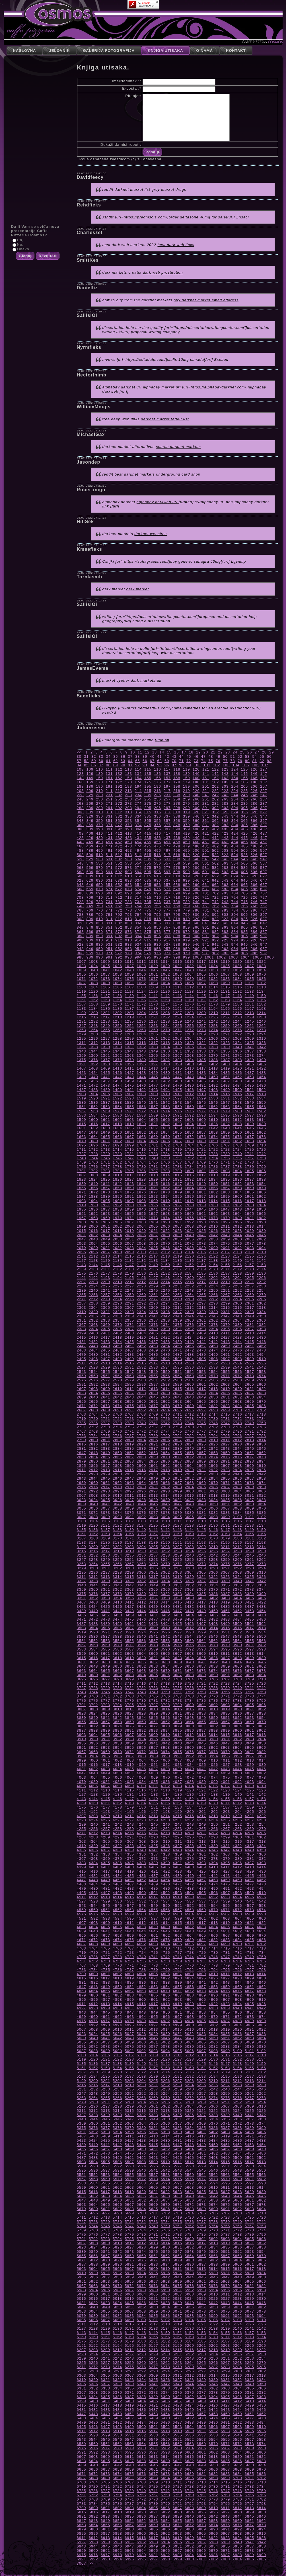 Image resolution: width=286 pixels, height=2576 pixels. I want to click on 3639, so click(177, 1662).